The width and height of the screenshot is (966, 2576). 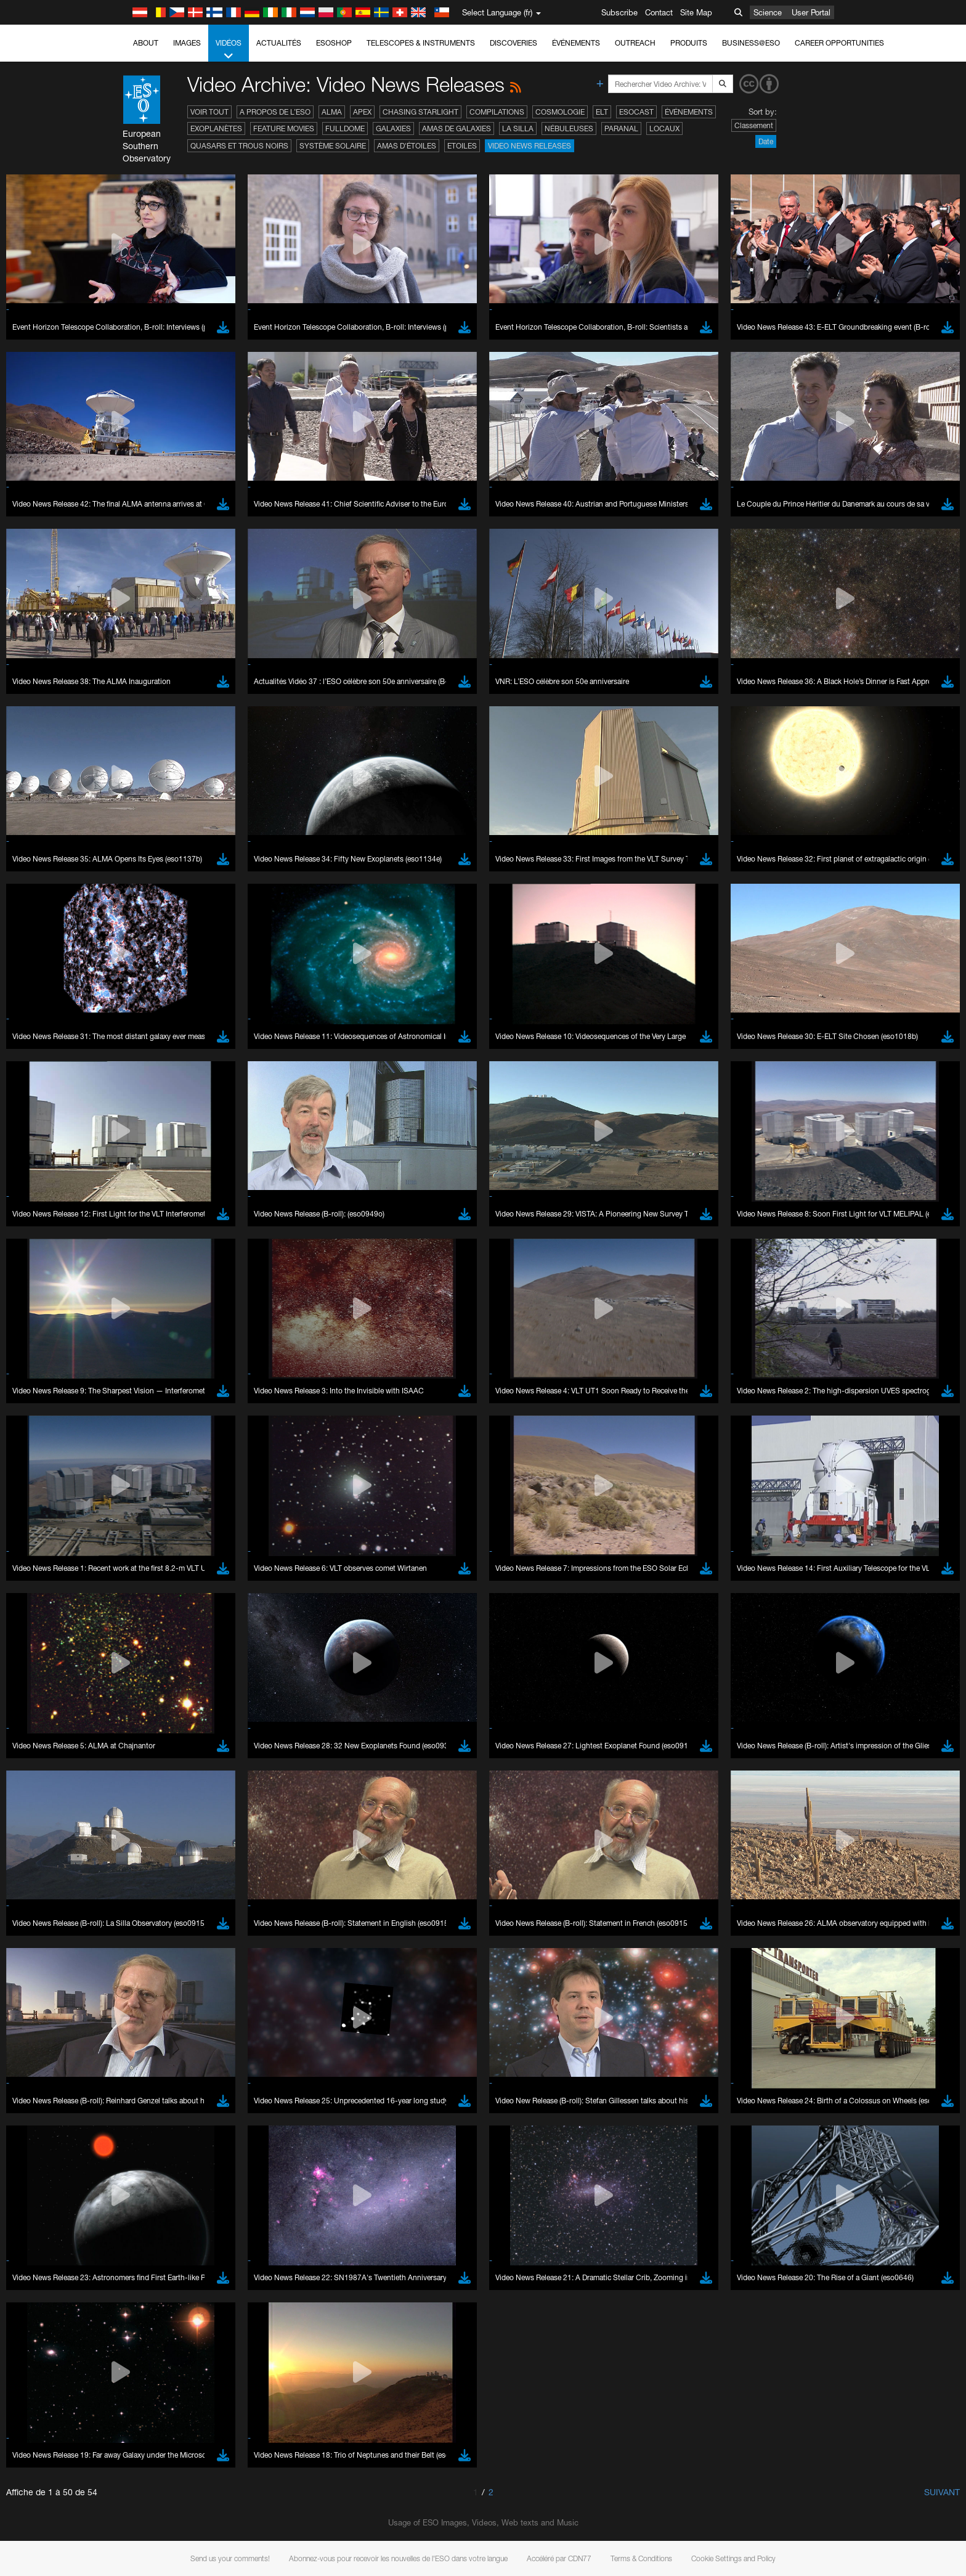 I want to click on Images, so click(x=187, y=42).